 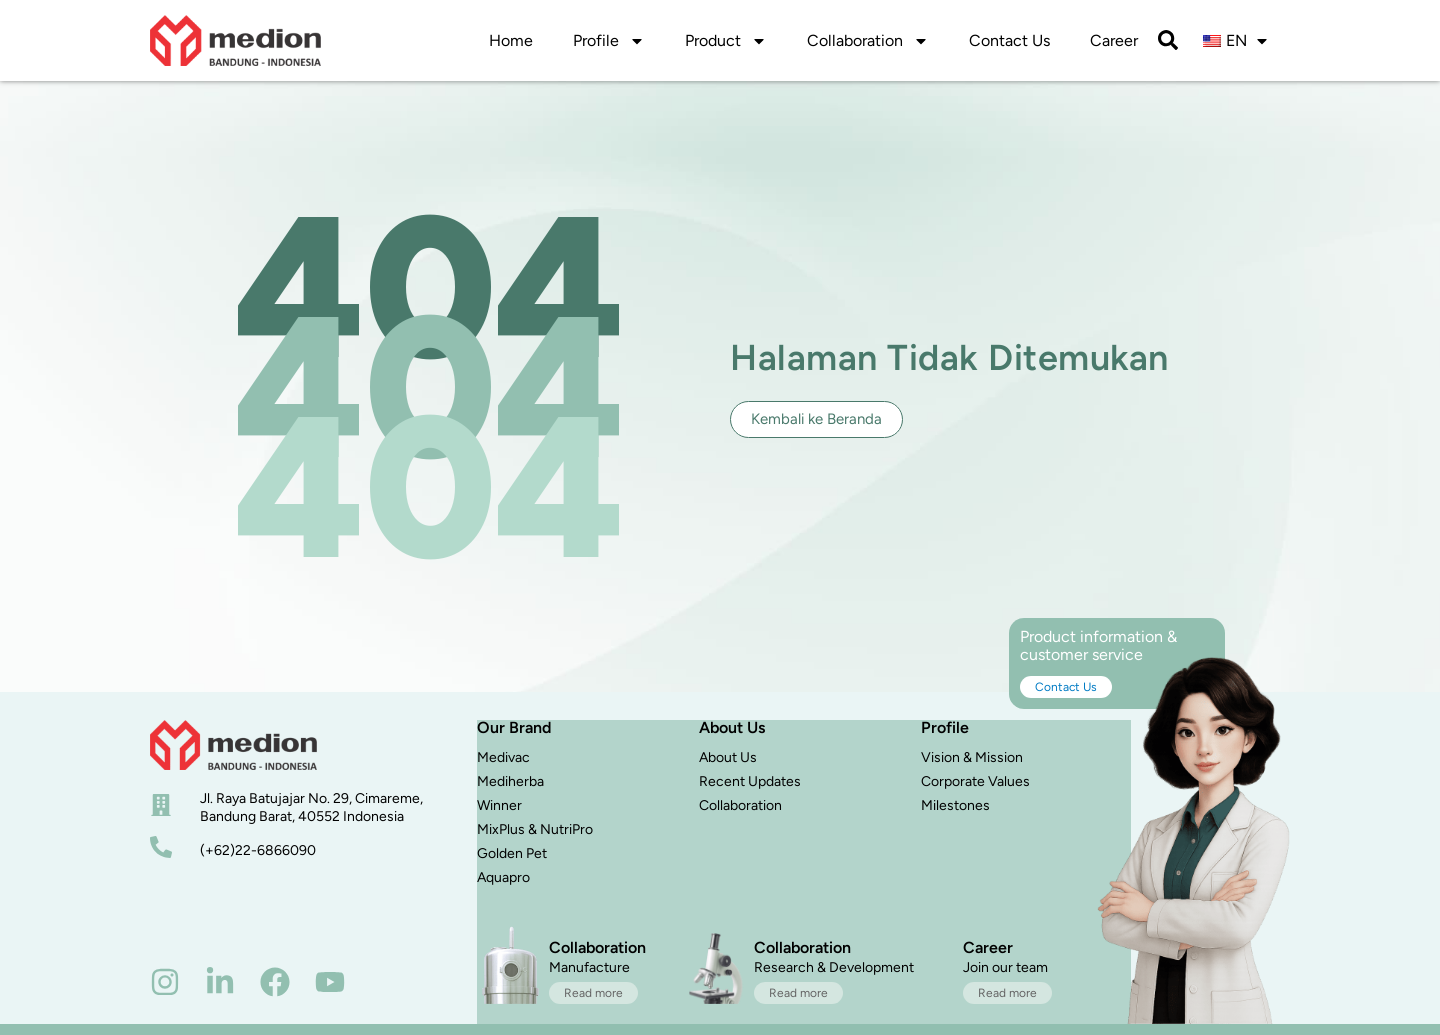 I want to click on Mediherba, so click(x=510, y=781).